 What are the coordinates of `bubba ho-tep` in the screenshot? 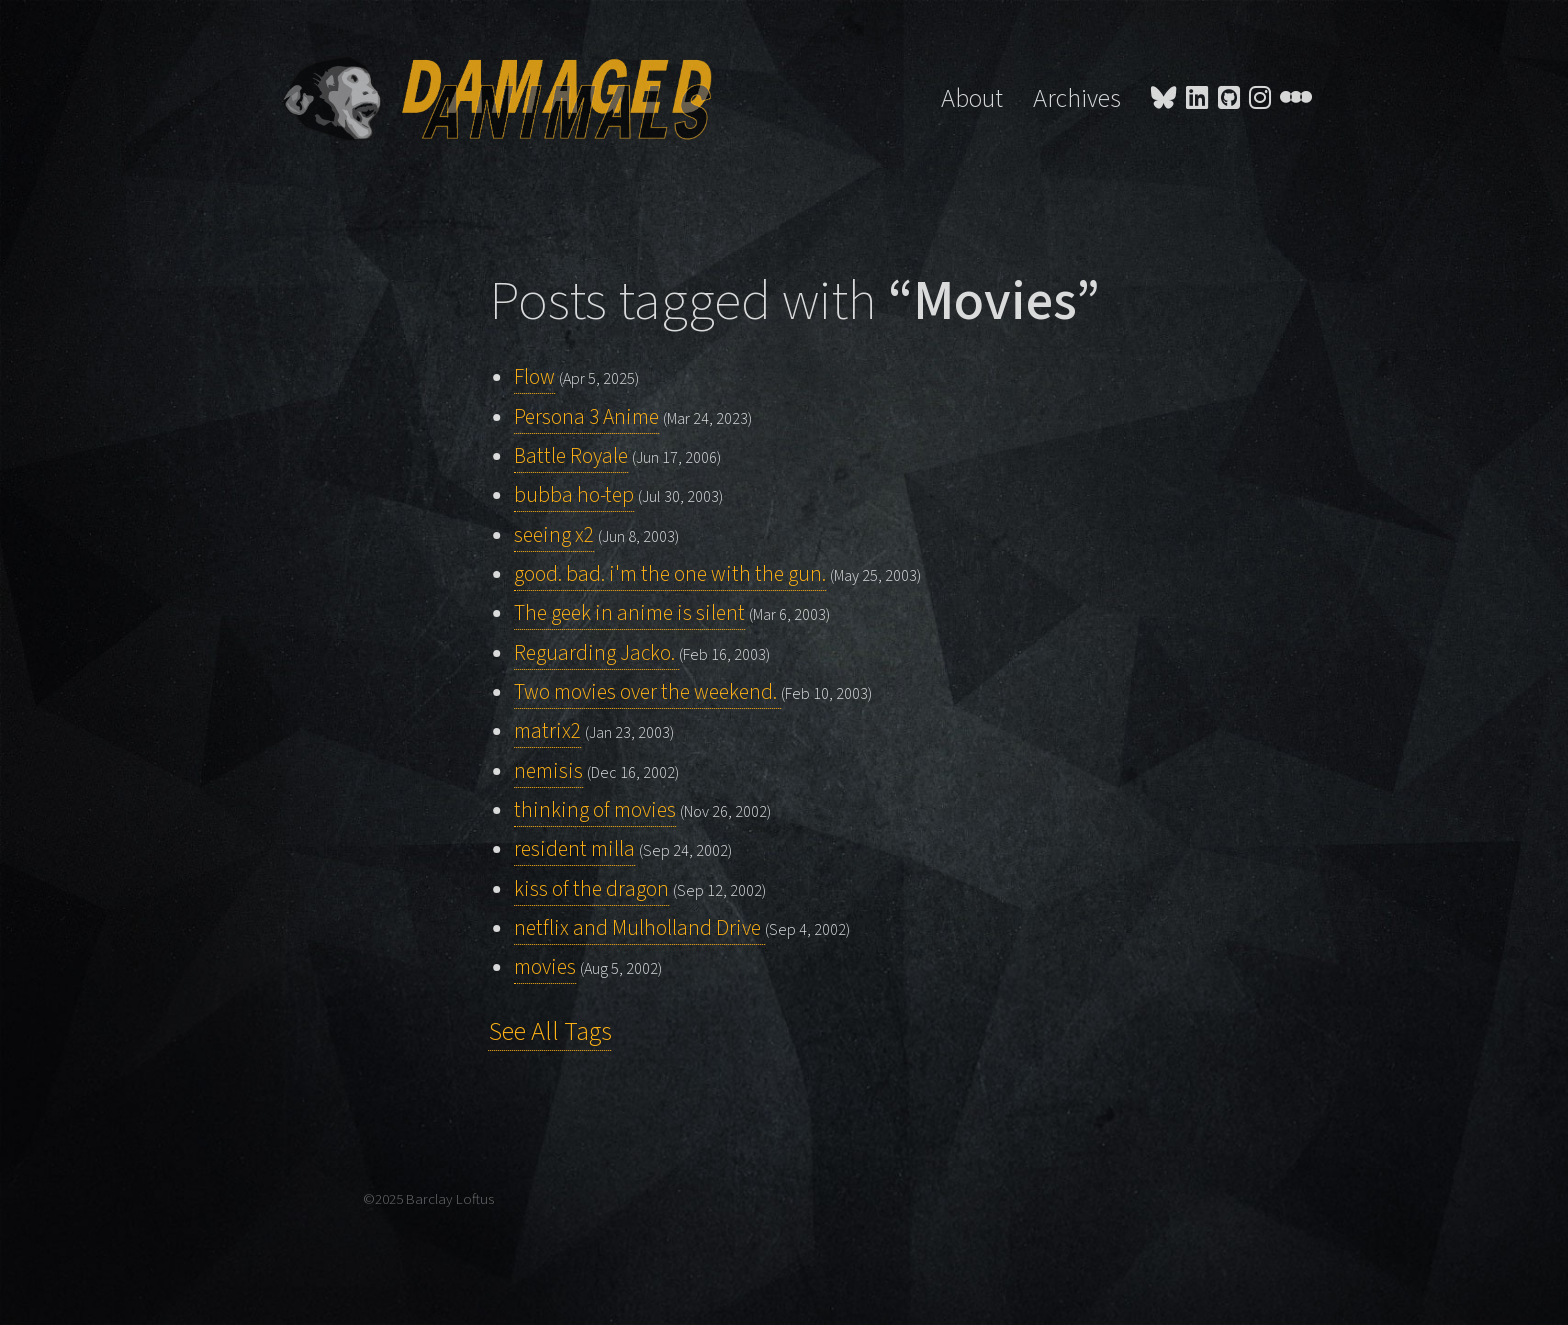 It's located at (574, 495).